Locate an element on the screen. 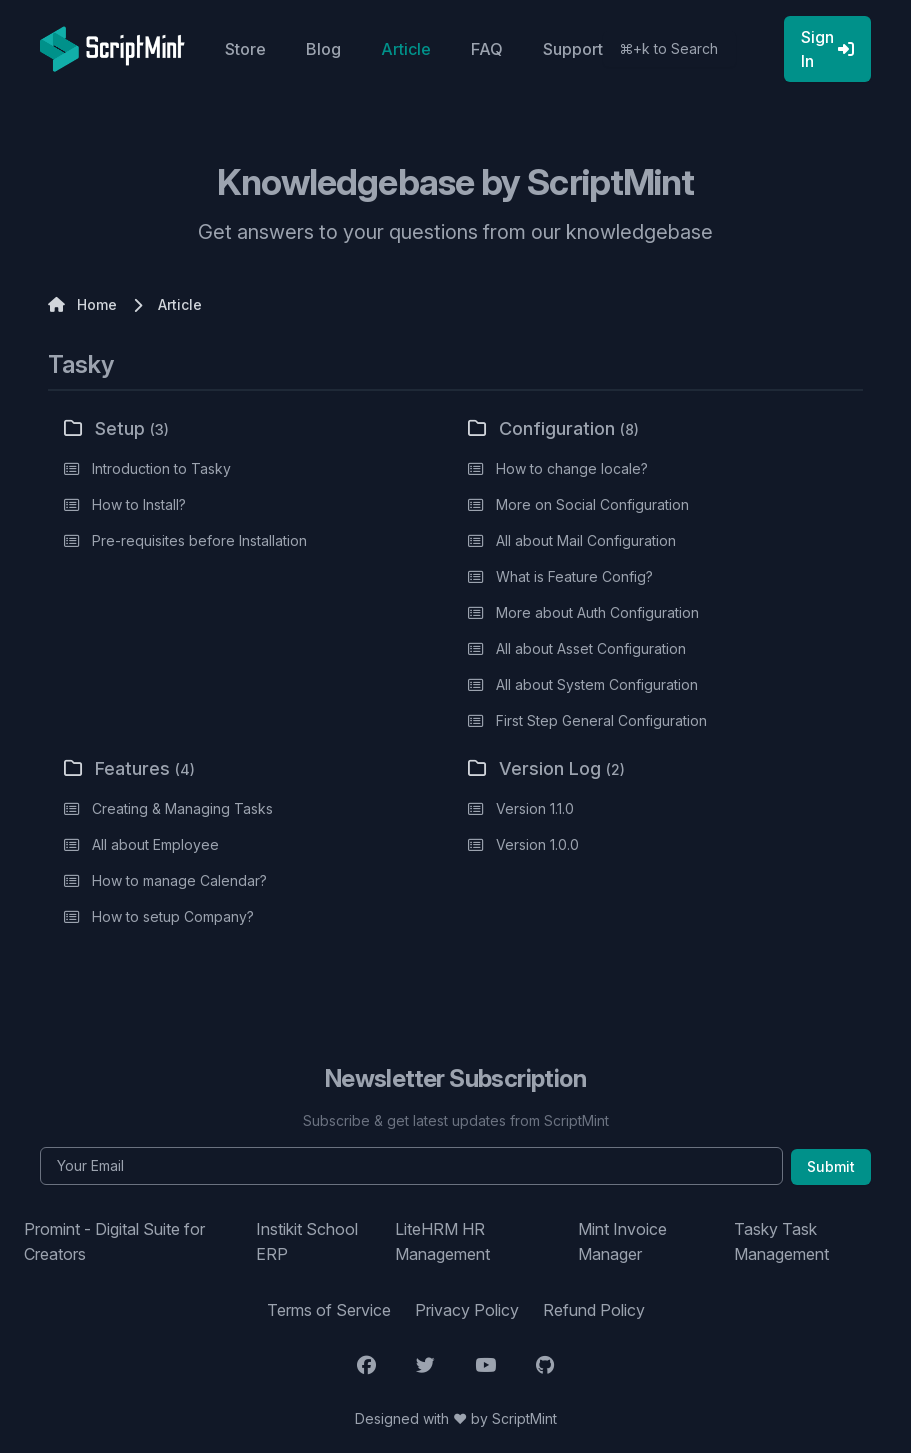  All about Employee is located at coordinates (155, 844).